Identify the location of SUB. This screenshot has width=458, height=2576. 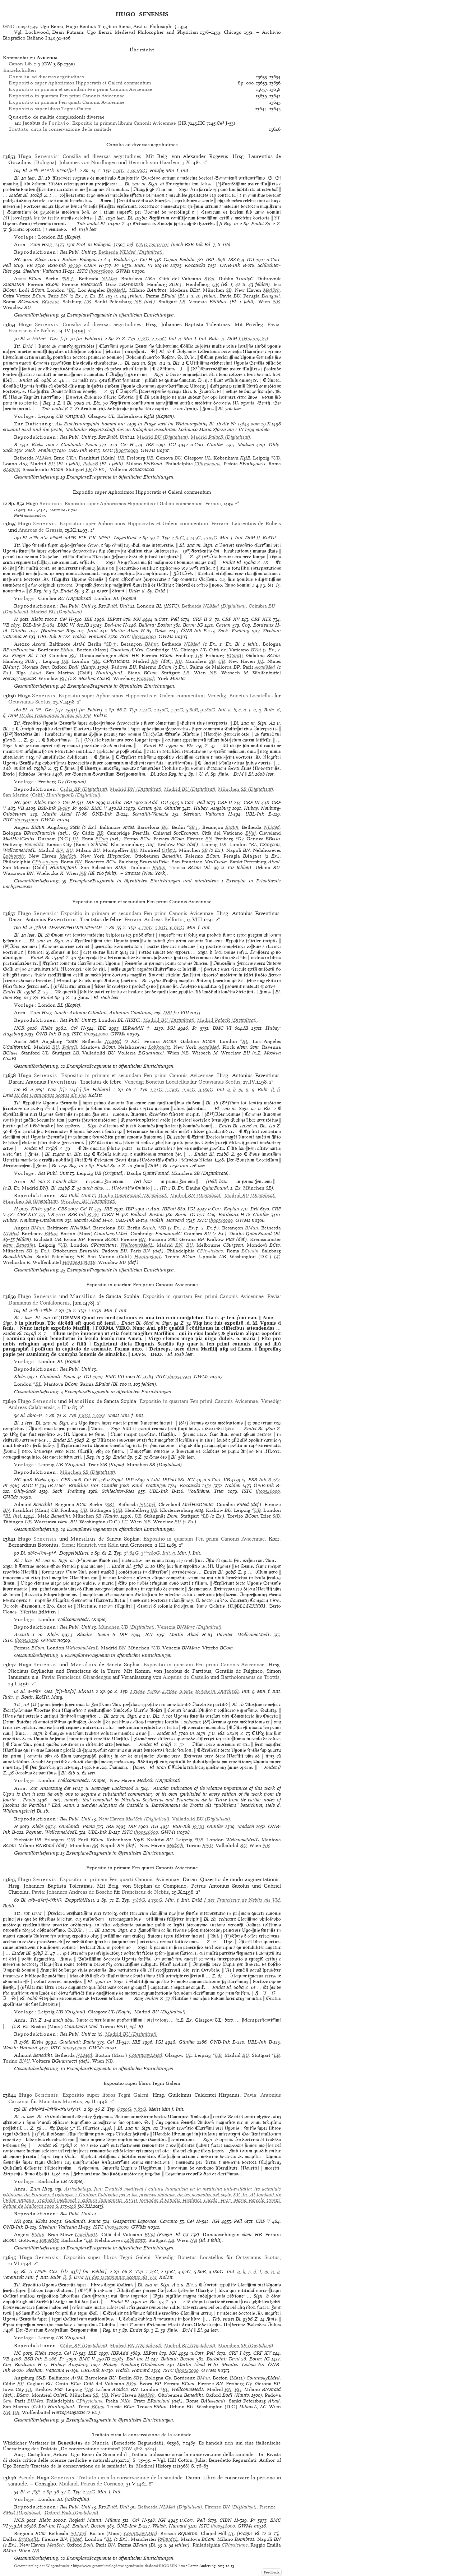
(117, 1510).